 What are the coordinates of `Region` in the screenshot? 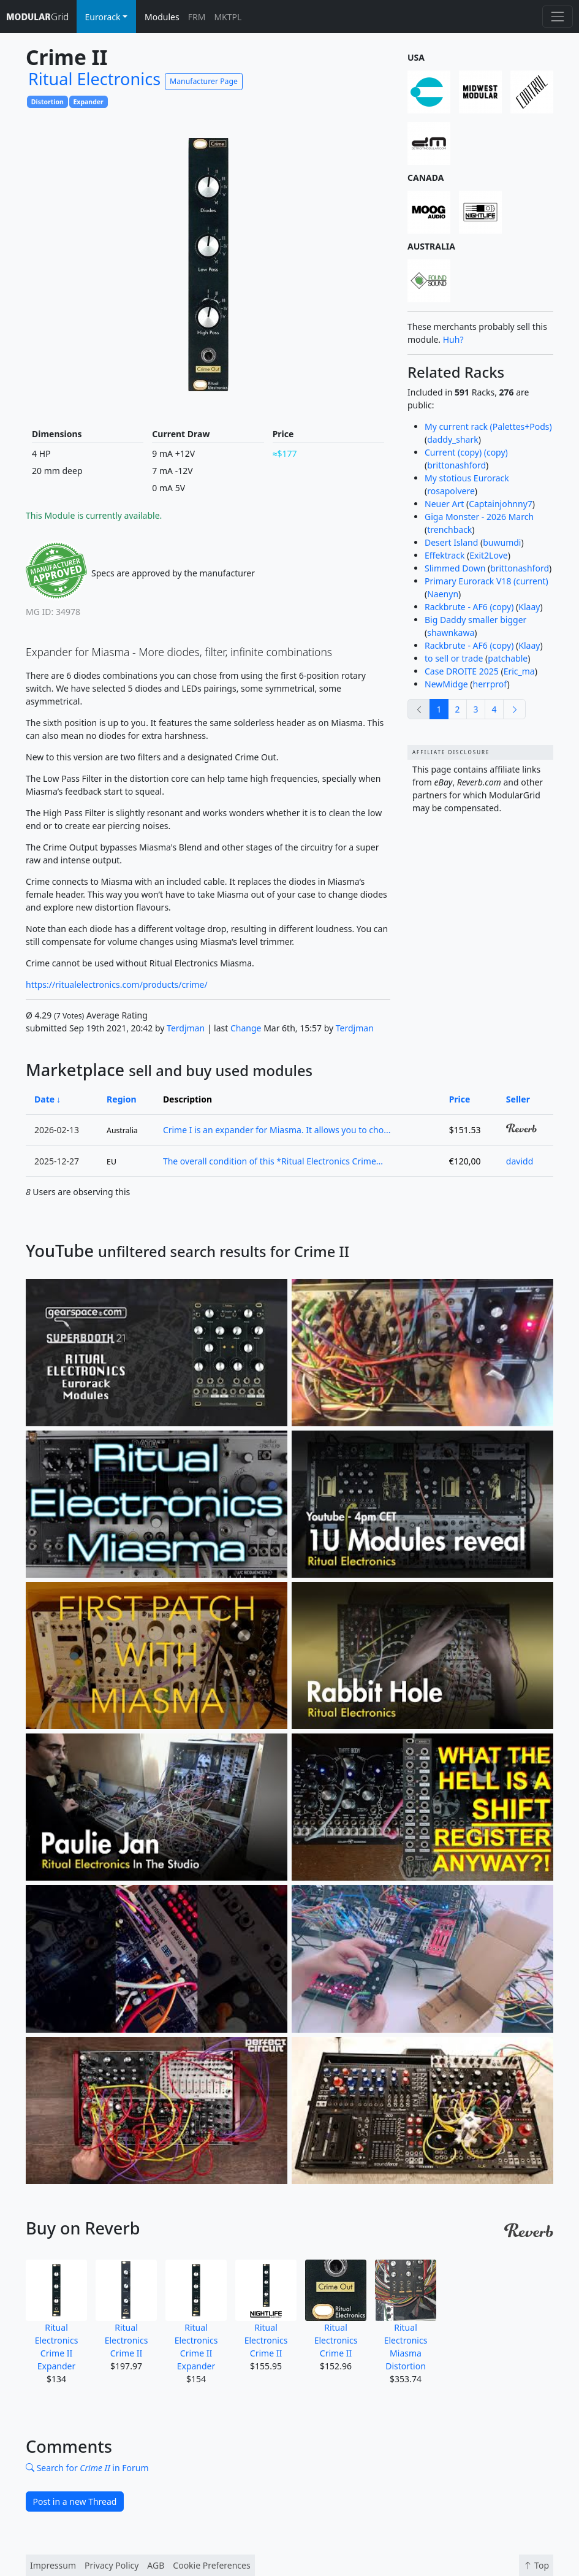 It's located at (121, 1099).